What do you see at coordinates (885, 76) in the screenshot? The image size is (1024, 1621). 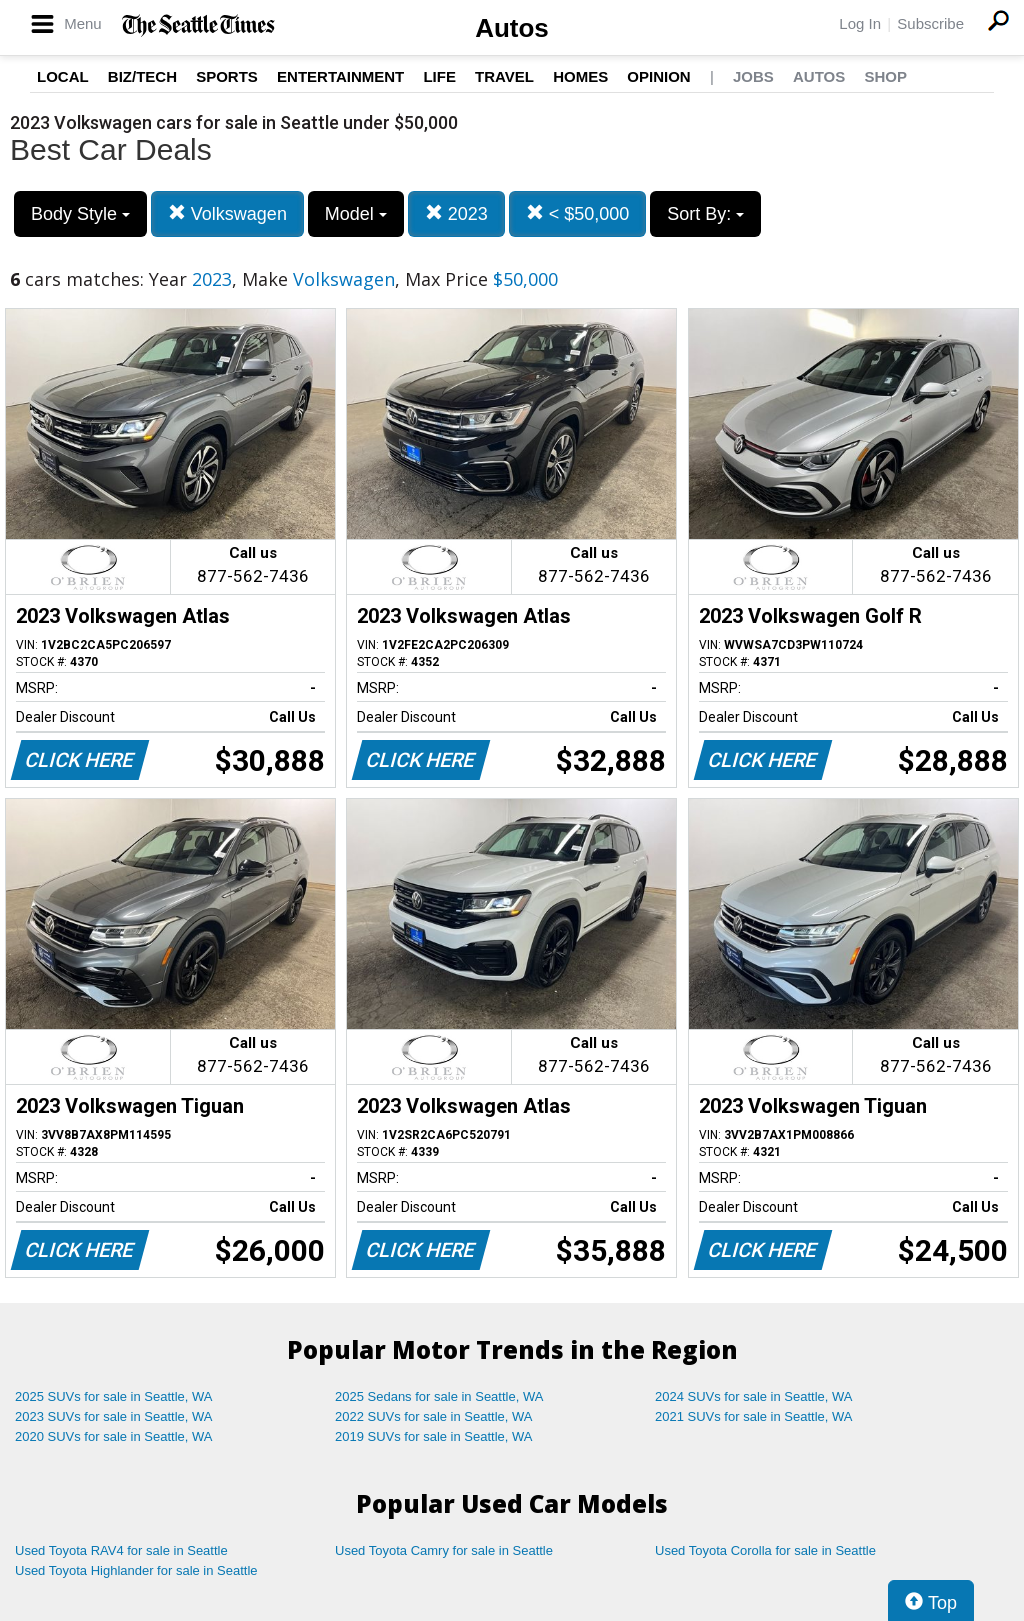 I see `Shop` at bounding box center [885, 76].